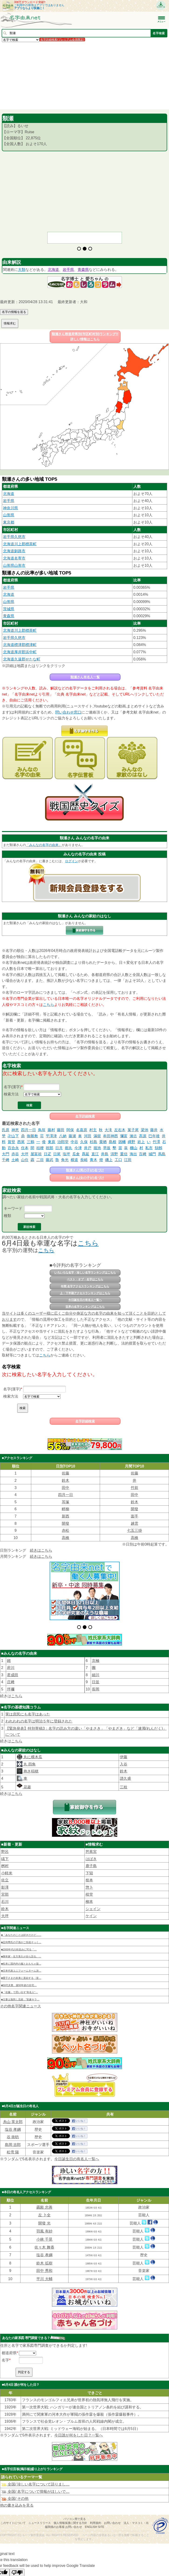  What do you see at coordinates (62, 1136) in the screenshot?
I see `八納` at bounding box center [62, 1136].